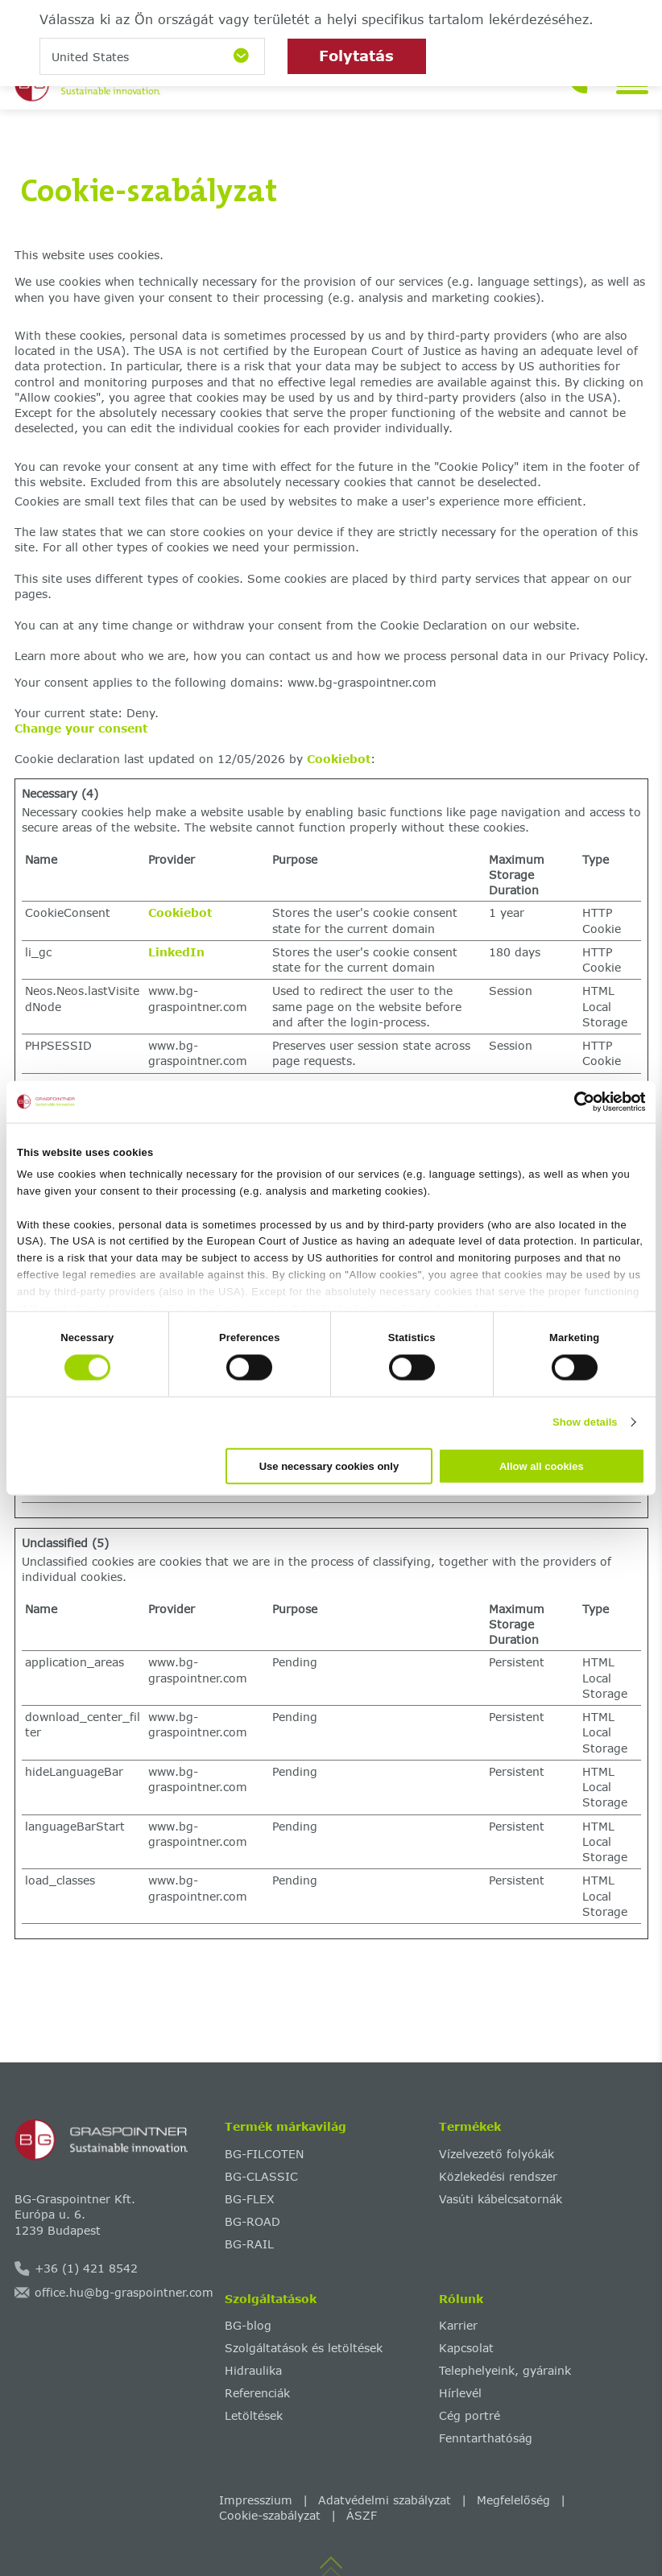 The height and width of the screenshot is (2576, 662). Describe the element at coordinates (248, 2325) in the screenshot. I see `BG-blog` at that location.